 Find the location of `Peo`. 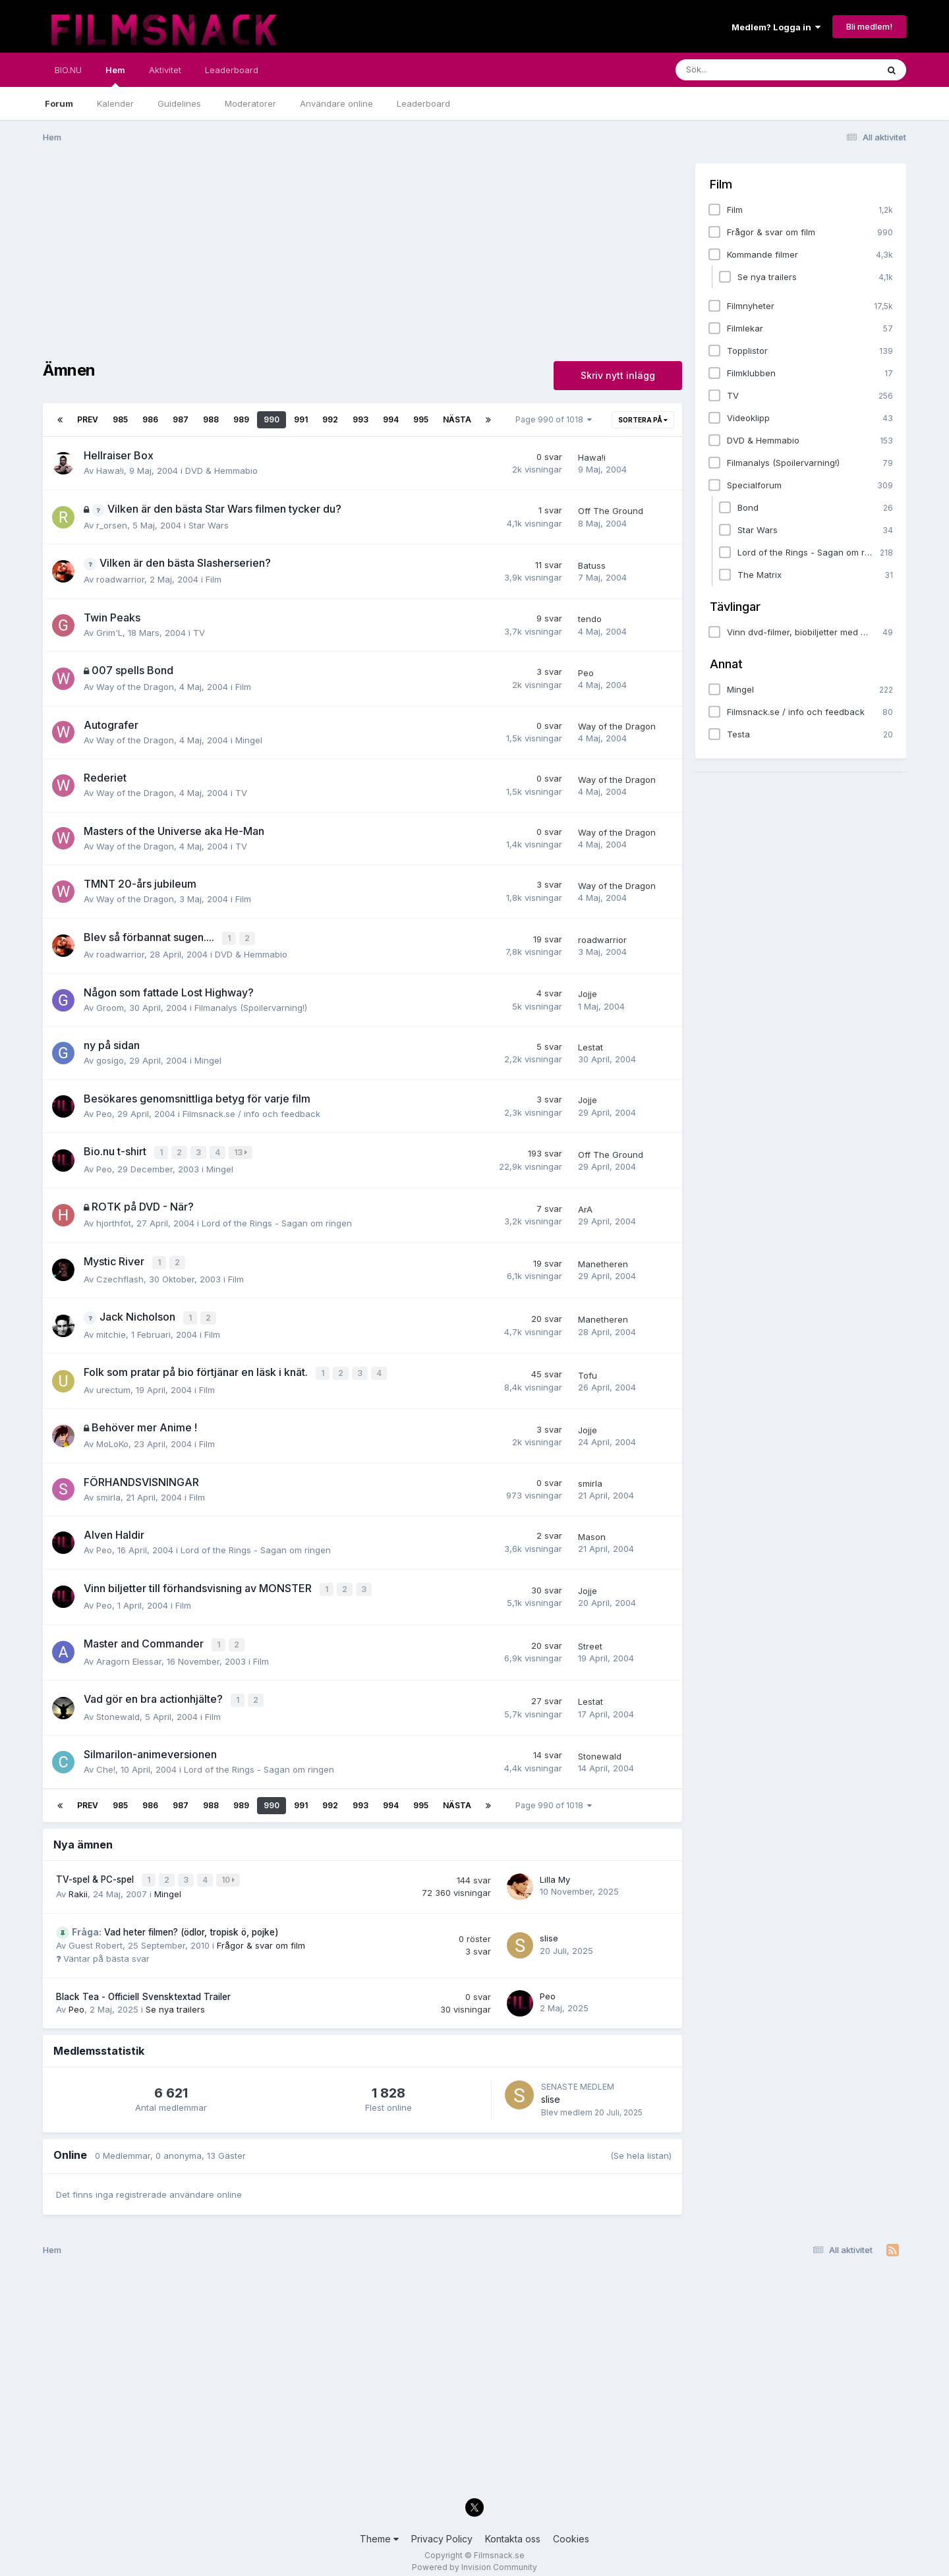

Peo is located at coordinates (586, 673).